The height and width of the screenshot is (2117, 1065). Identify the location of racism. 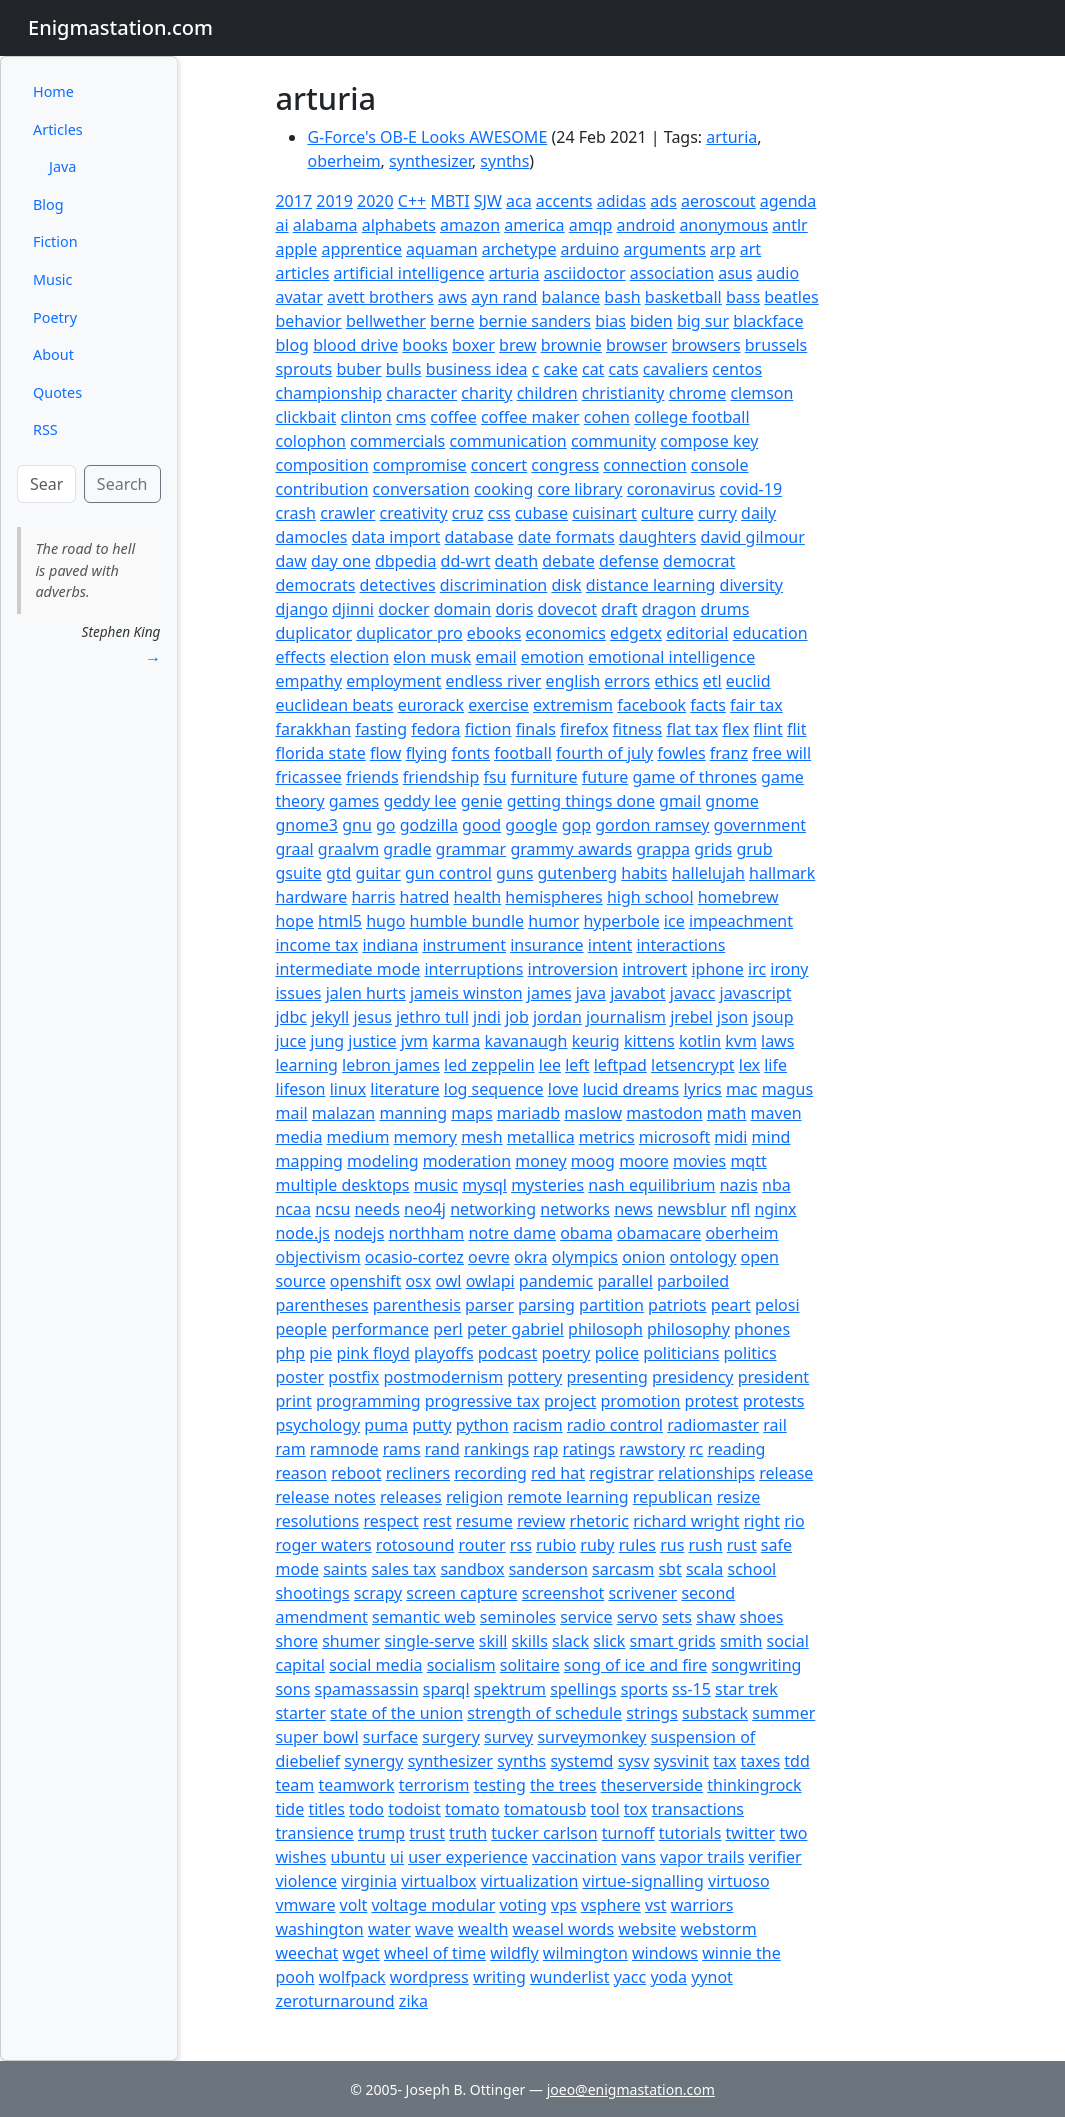
(538, 1425).